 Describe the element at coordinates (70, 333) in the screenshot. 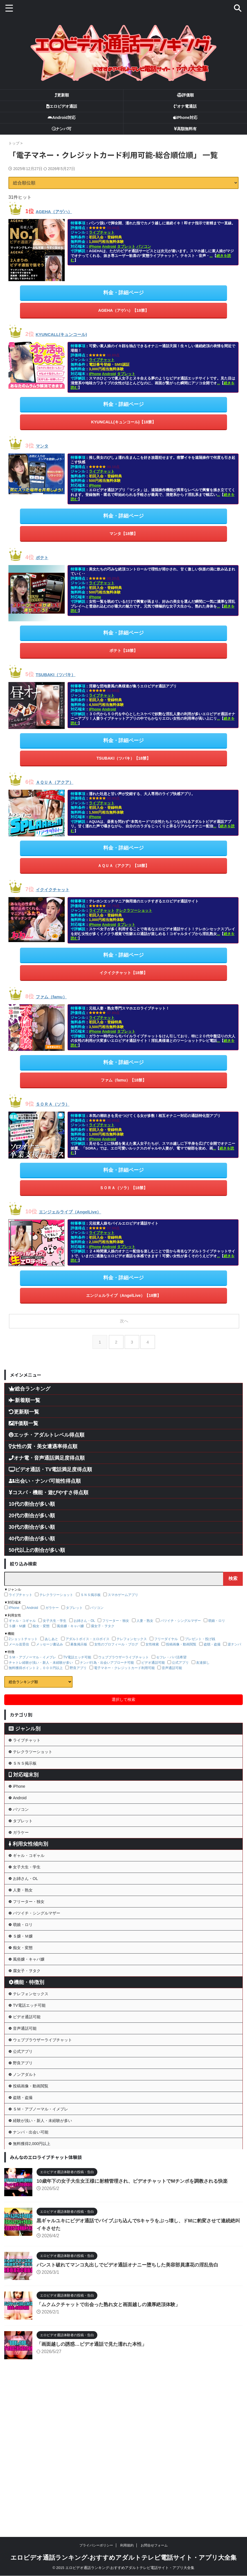

I see `KYUNCALL(キュンコール)` at that location.